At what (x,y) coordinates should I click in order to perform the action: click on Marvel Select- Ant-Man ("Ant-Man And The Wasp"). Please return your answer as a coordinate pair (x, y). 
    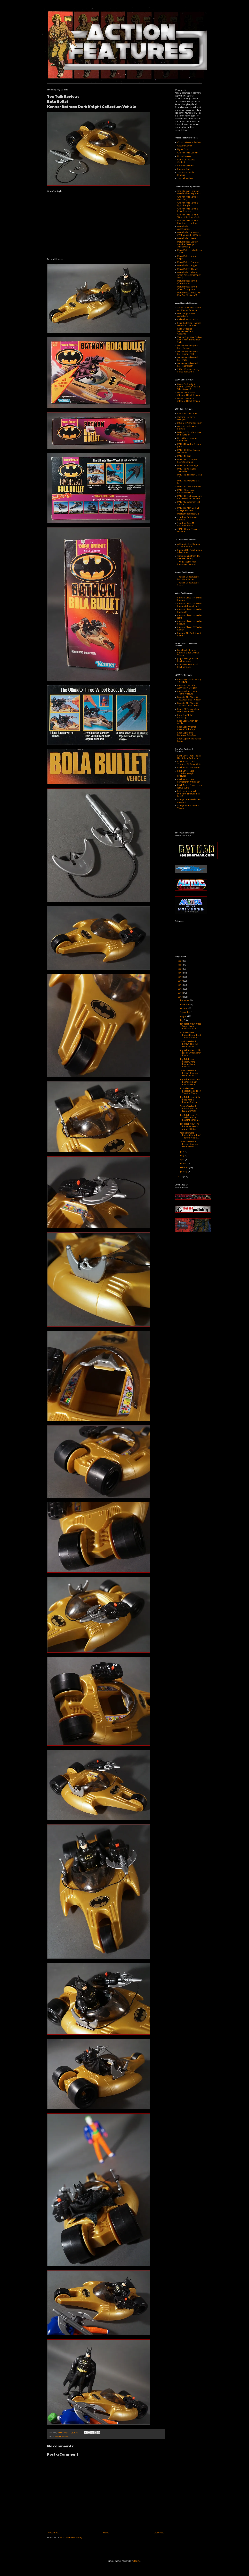
    Looking at the image, I should click on (189, 233).